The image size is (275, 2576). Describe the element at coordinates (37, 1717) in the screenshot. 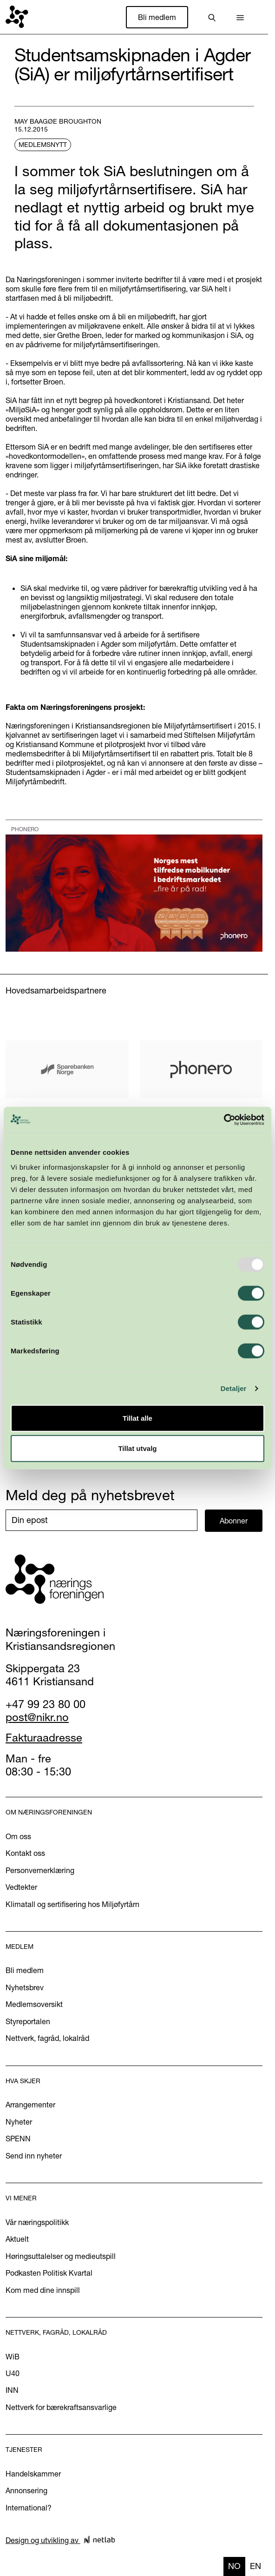

I see `post@nikr.no` at that location.